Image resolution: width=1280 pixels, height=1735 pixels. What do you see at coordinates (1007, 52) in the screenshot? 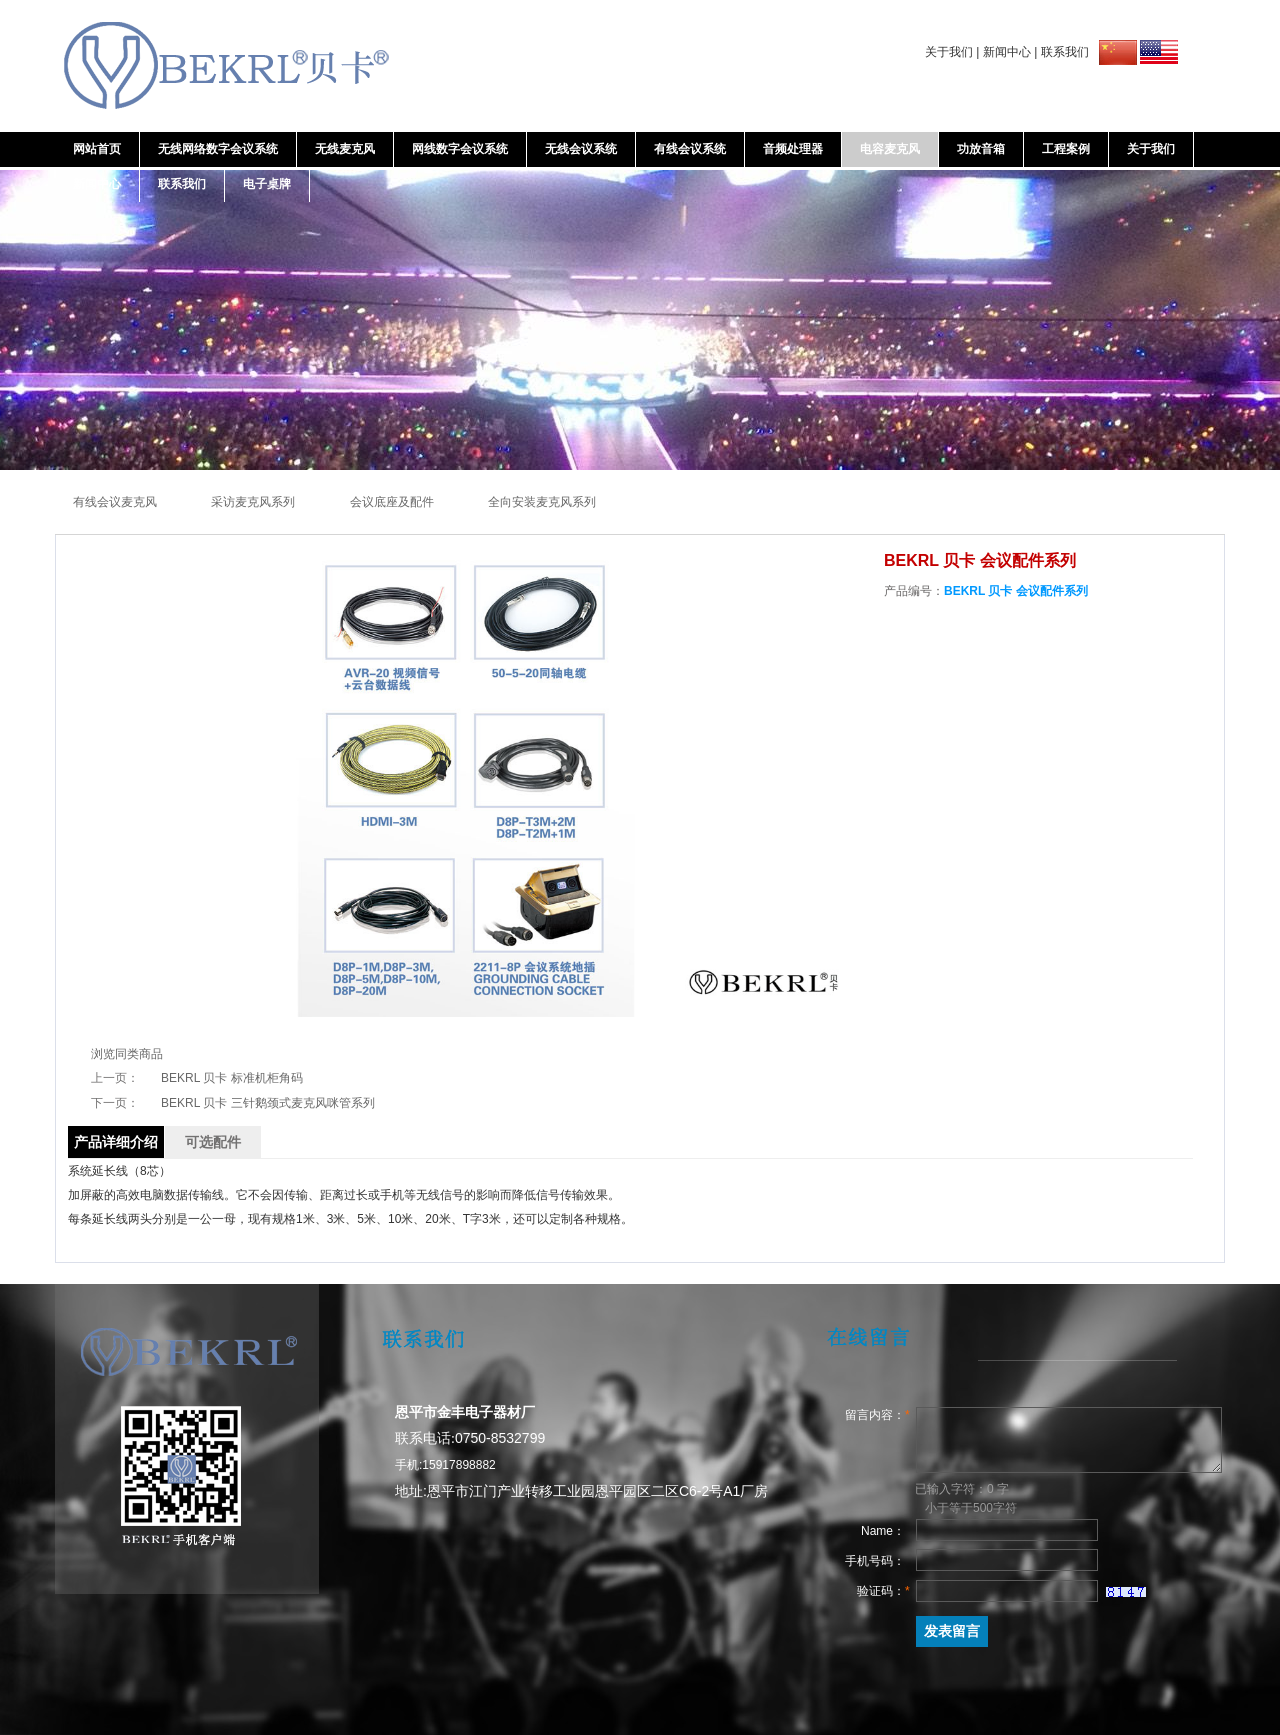
I see `新闻中心` at bounding box center [1007, 52].